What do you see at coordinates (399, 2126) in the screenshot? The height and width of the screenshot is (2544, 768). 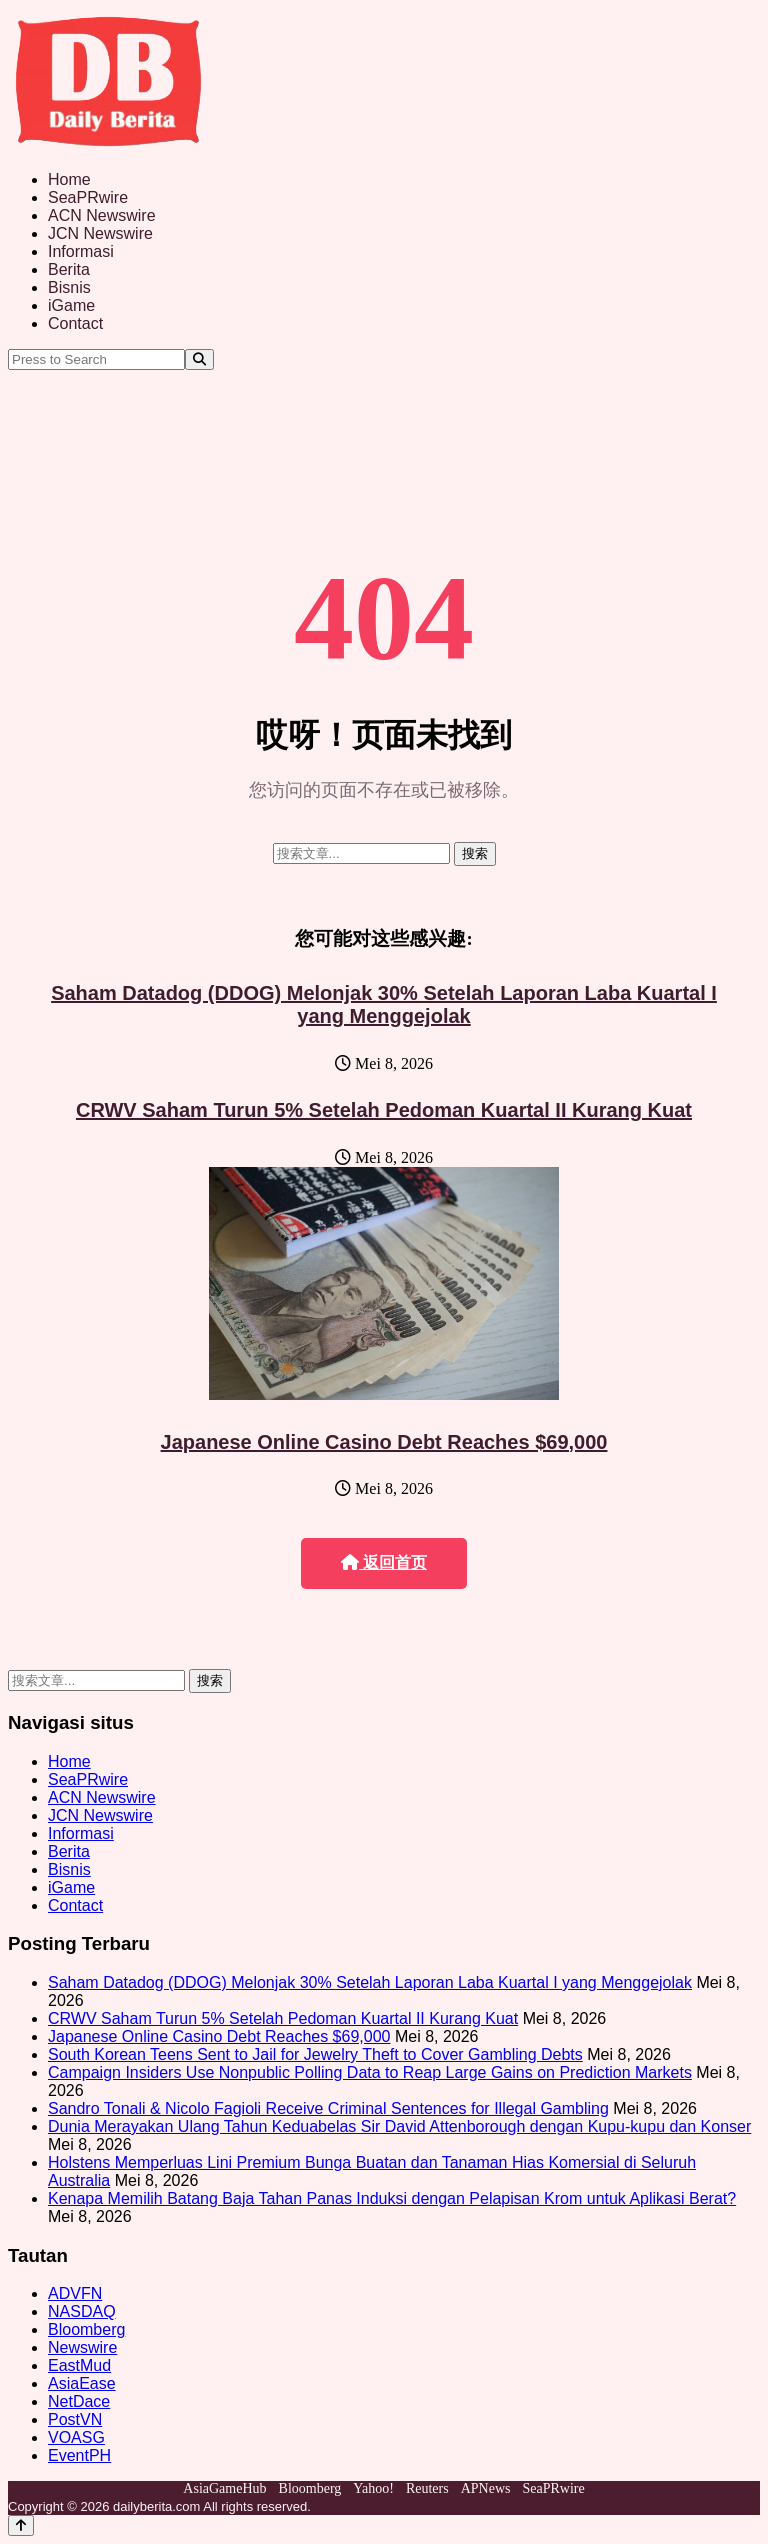 I see `Dunia Merayakan Ulang Tahun Keduabelas Sir David Attenborough dengan Kupu-kupu dan Konser` at bounding box center [399, 2126].